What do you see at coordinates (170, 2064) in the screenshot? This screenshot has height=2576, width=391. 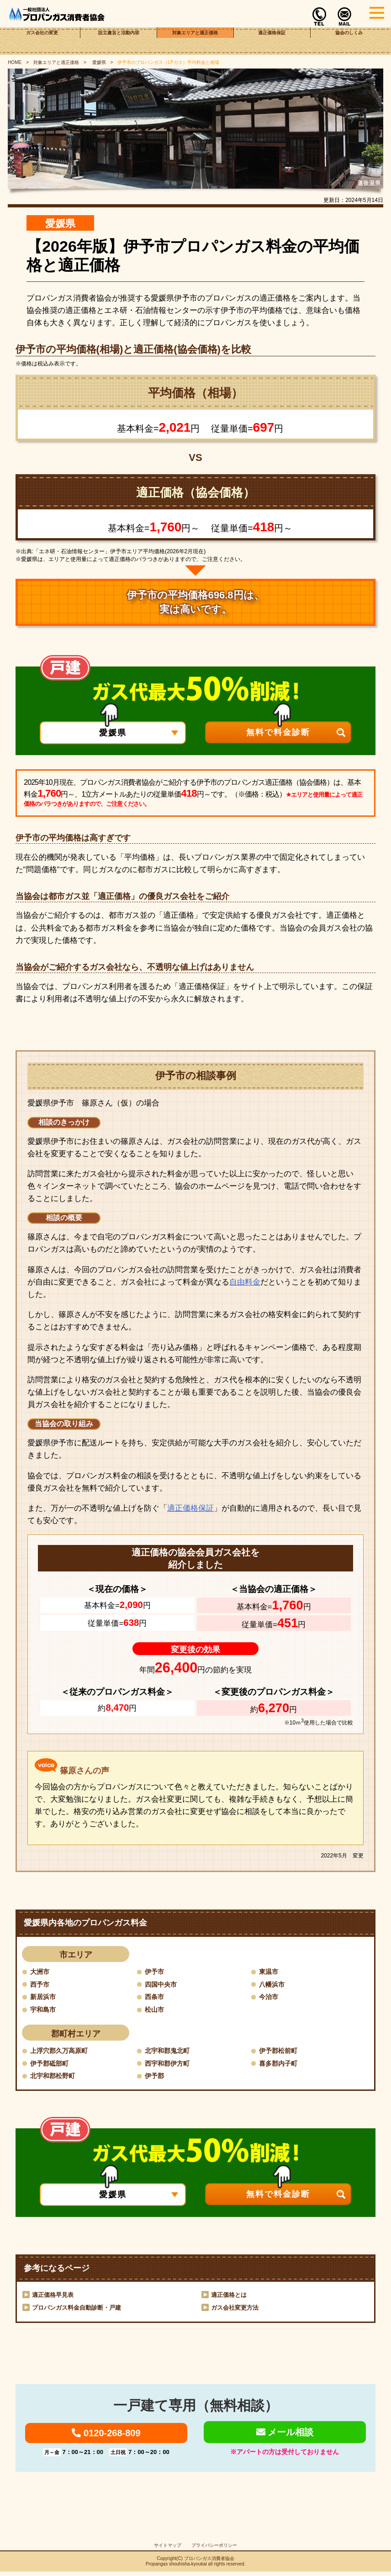 I see `西宇和郡伊方町` at bounding box center [170, 2064].